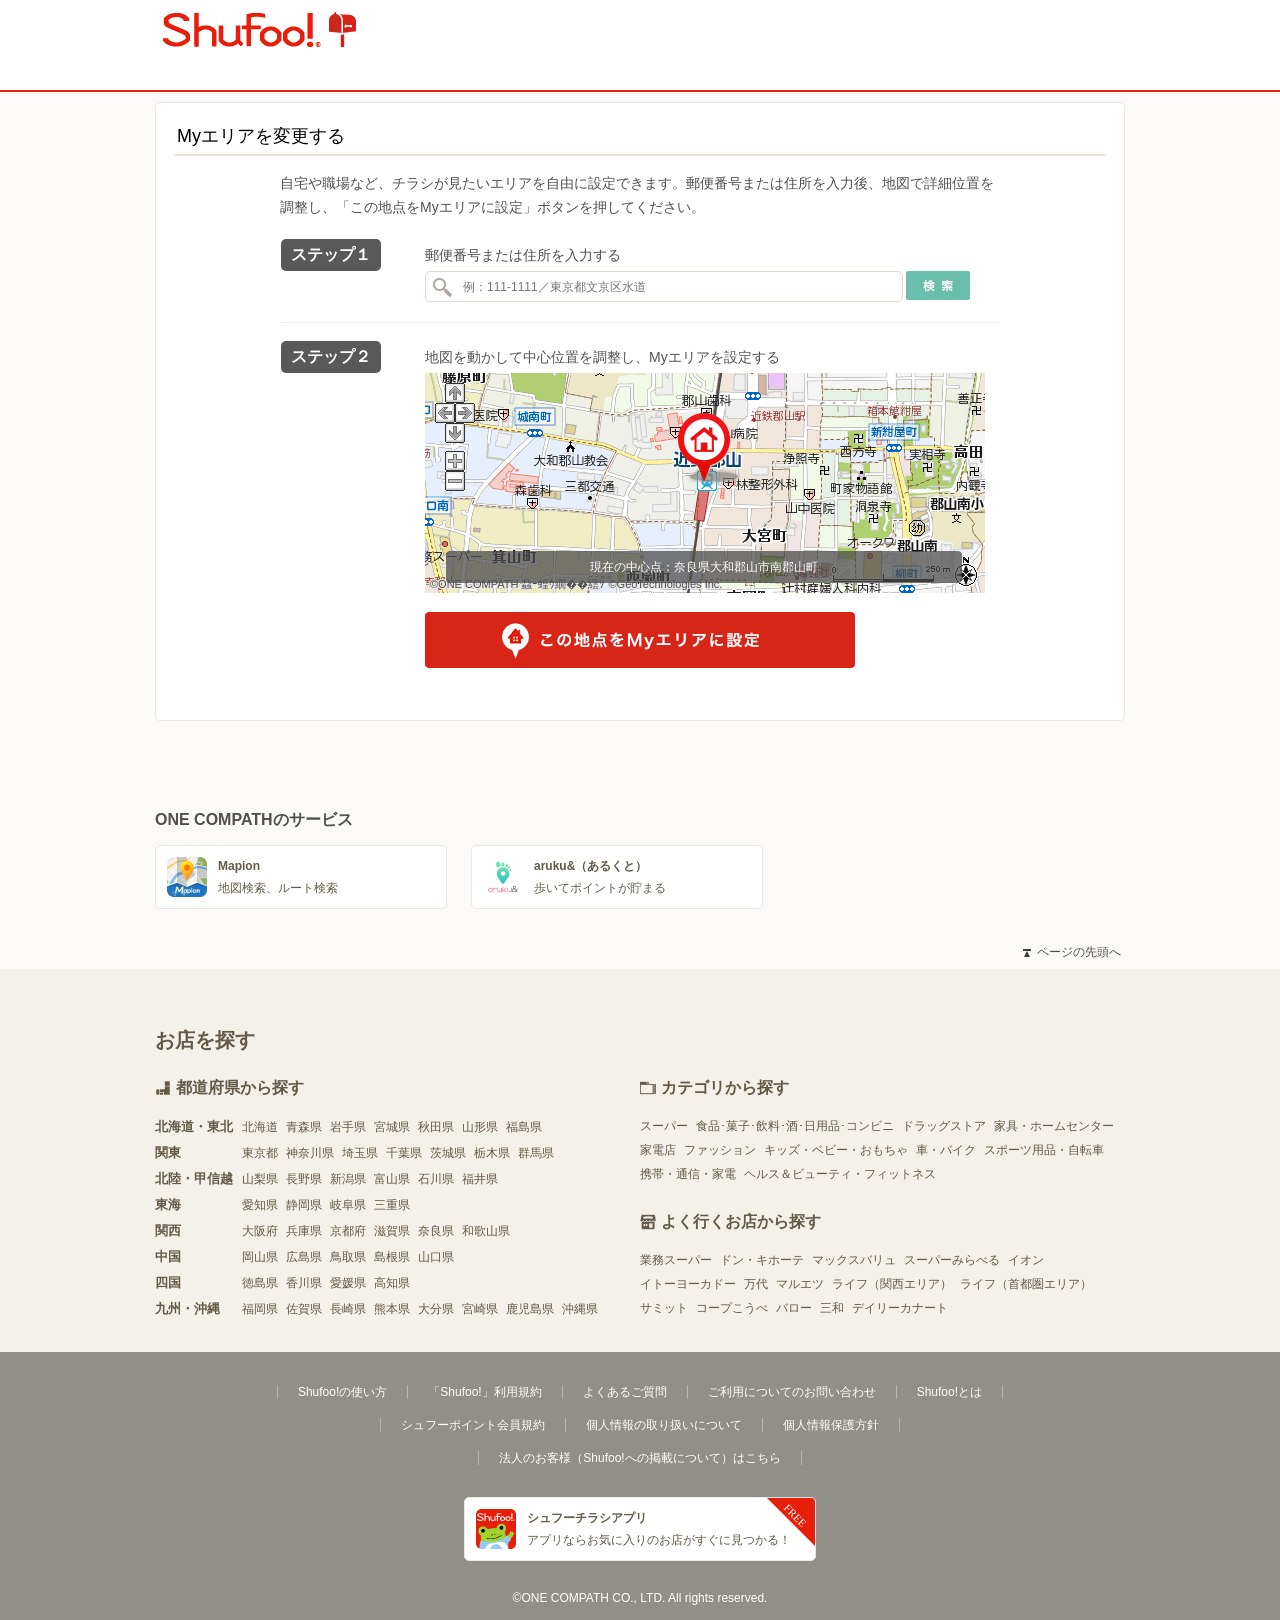 Image resolution: width=1280 pixels, height=1620 pixels. What do you see at coordinates (348, 1283) in the screenshot?
I see `愛媛県` at bounding box center [348, 1283].